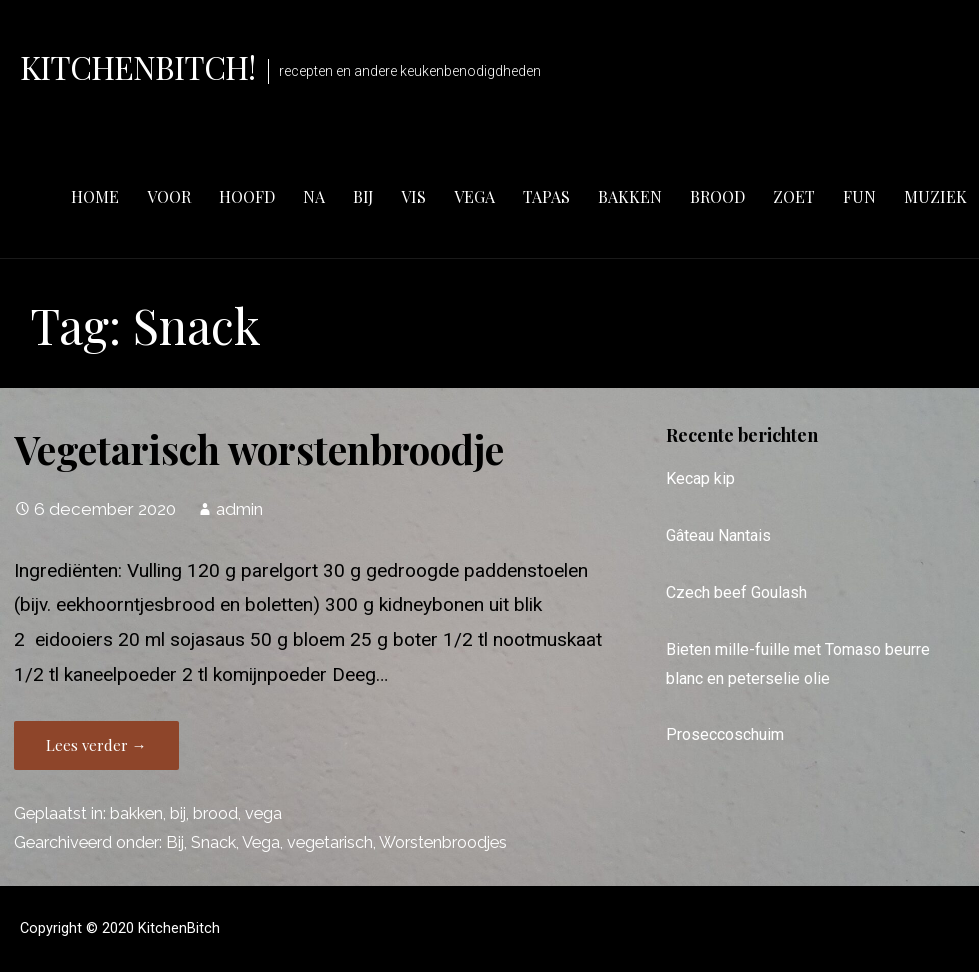 This screenshot has width=979, height=972. Describe the element at coordinates (794, 196) in the screenshot. I see `zoet` at that location.